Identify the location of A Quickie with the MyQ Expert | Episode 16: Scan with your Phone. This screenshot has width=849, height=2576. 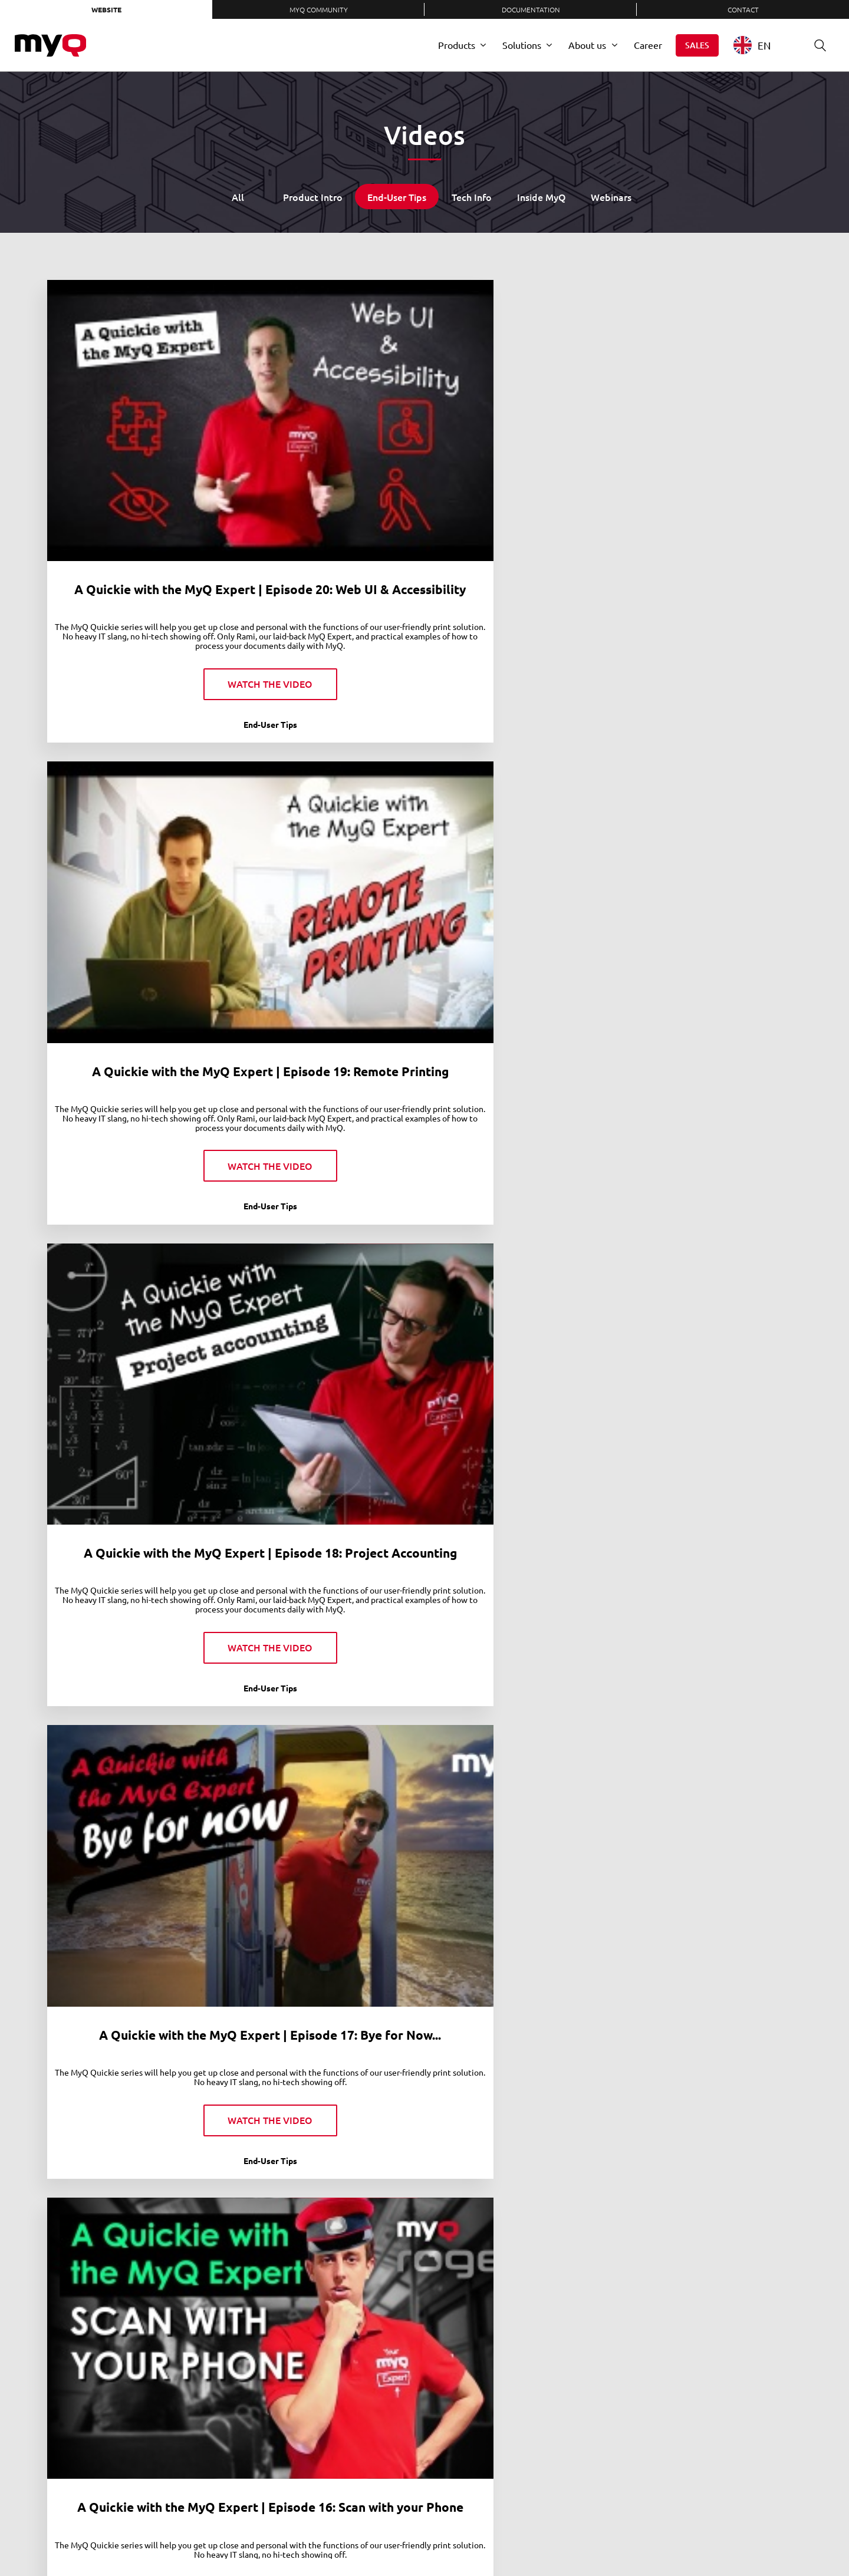
(134, 802).